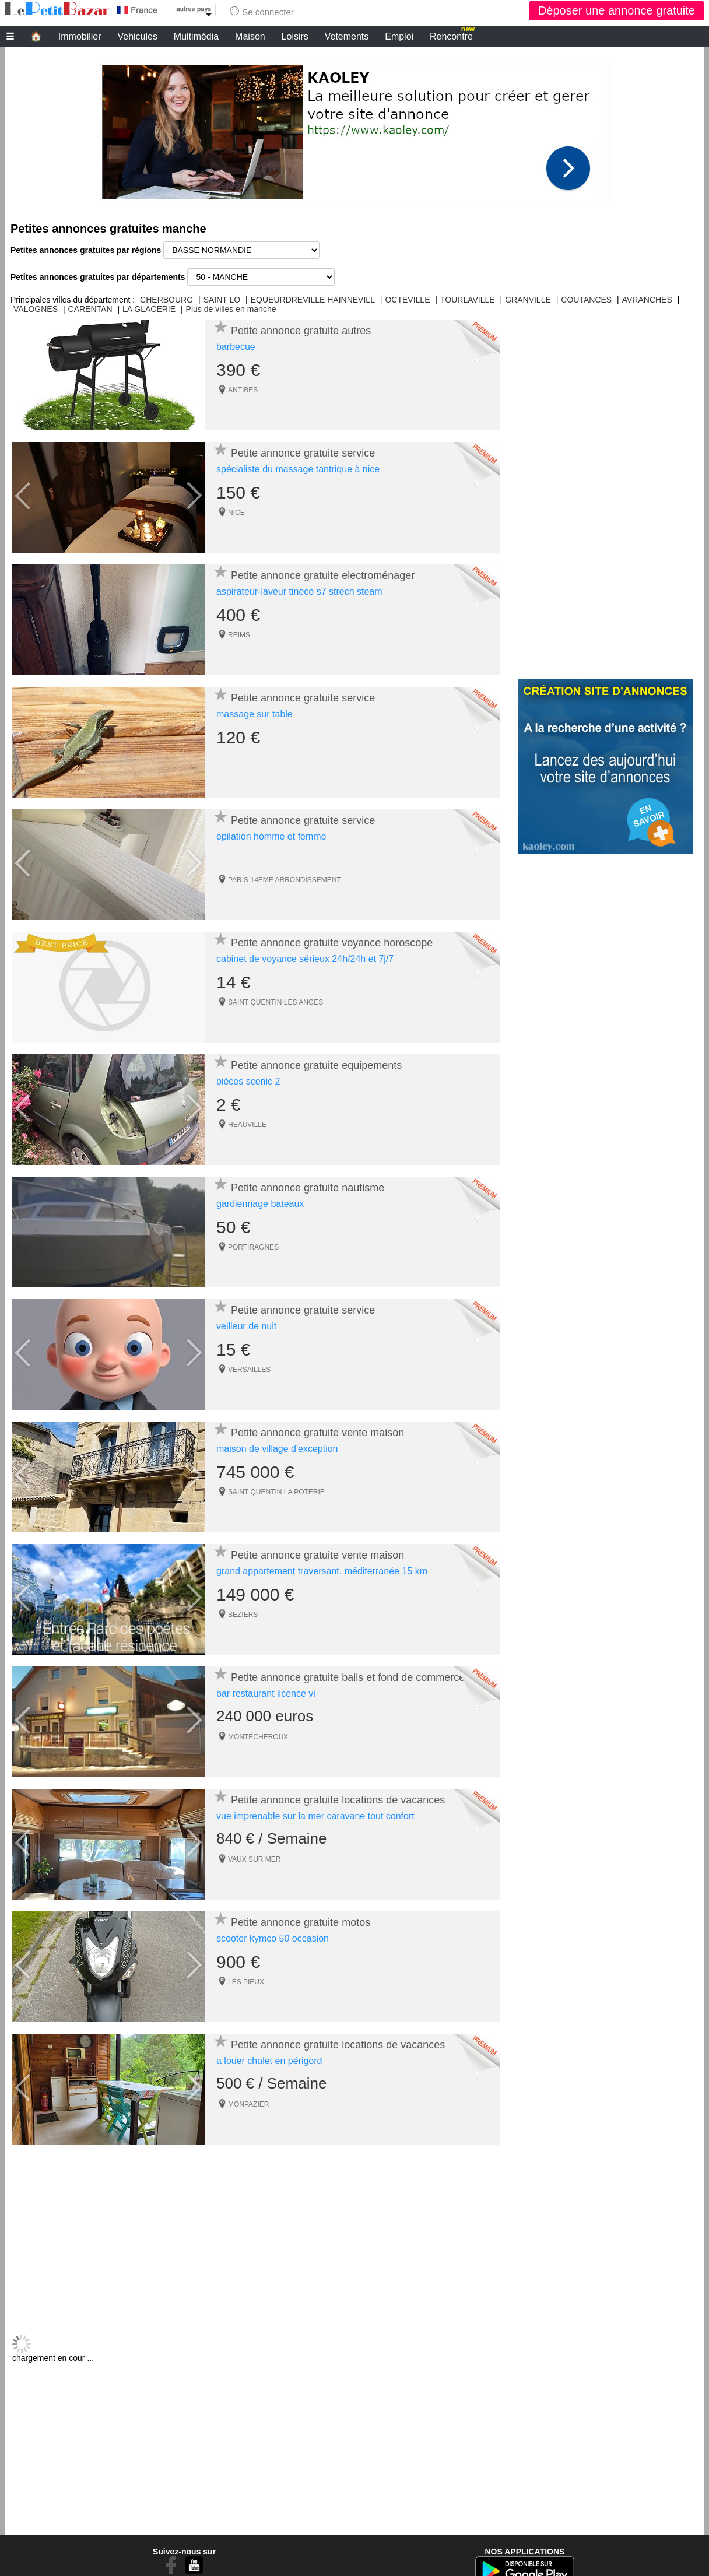 This screenshot has width=709, height=2576. What do you see at coordinates (246, 1982) in the screenshot?
I see `LES PIEUX` at bounding box center [246, 1982].